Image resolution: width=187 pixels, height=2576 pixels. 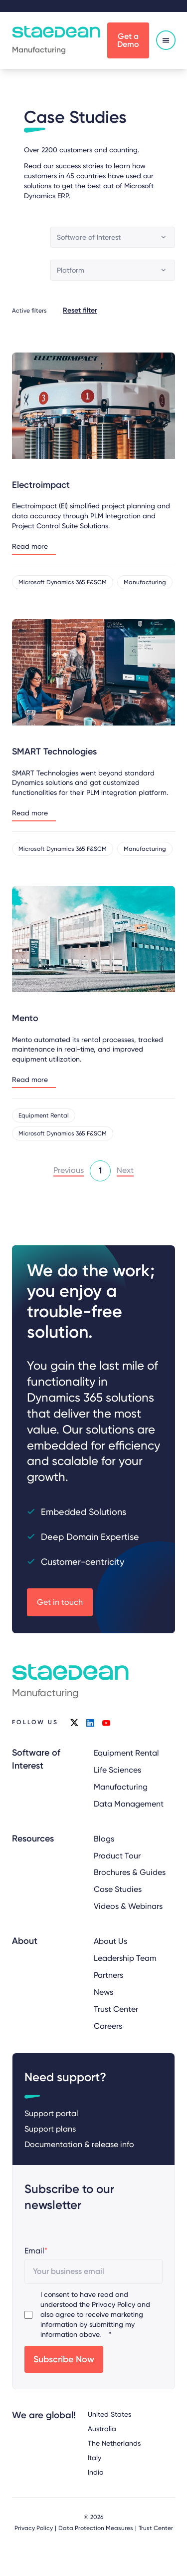 I want to click on News, so click(x=103, y=1992).